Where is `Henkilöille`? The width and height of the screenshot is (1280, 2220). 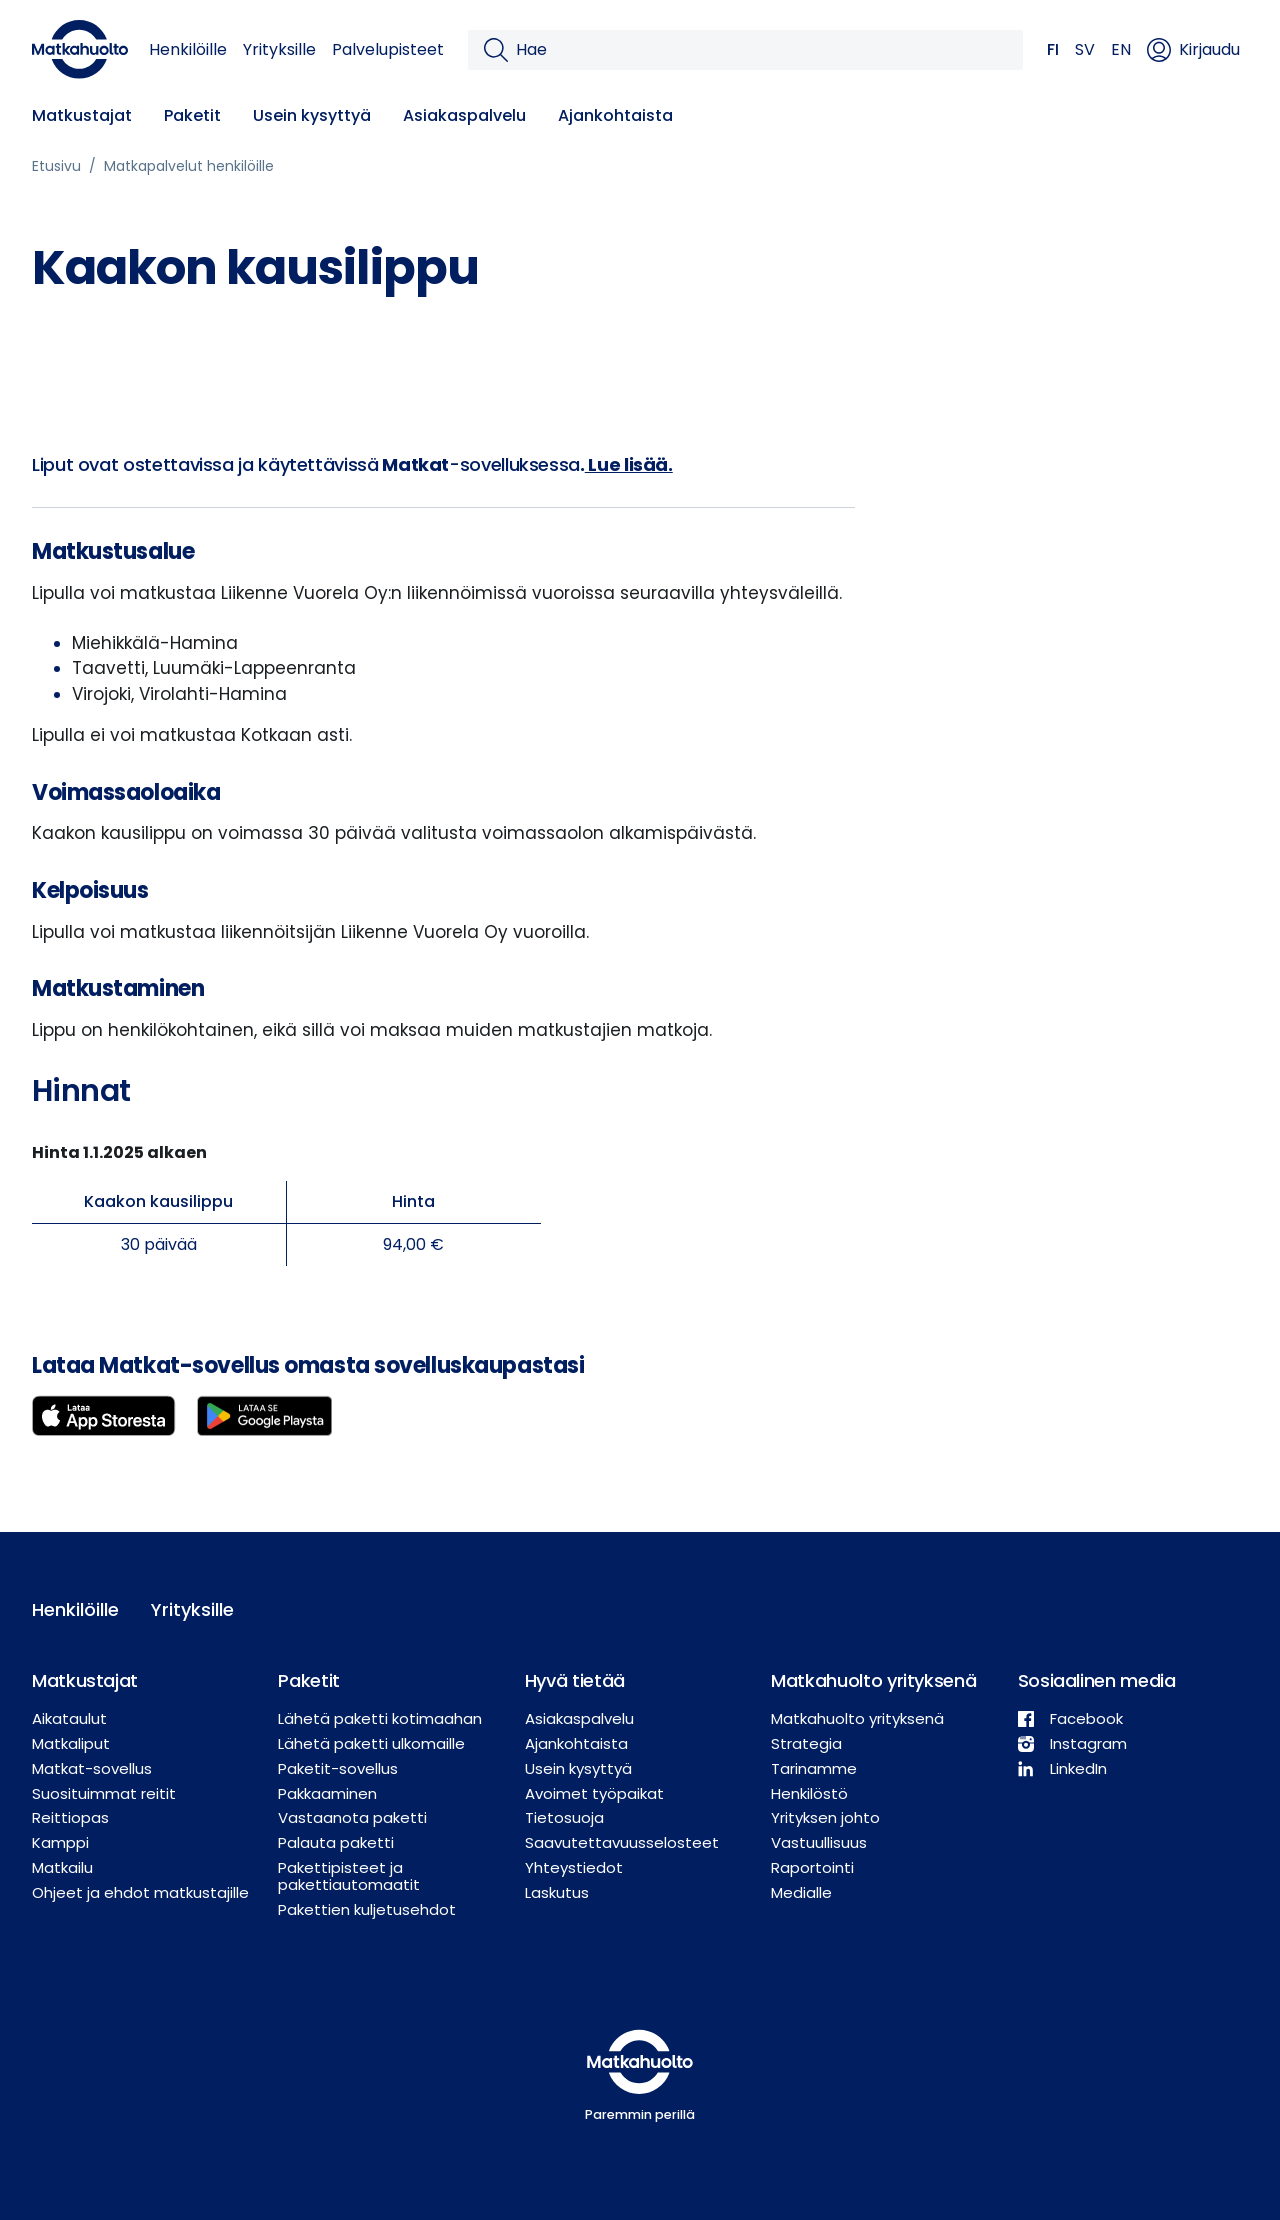 Henkilöille is located at coordinates (188, 49).